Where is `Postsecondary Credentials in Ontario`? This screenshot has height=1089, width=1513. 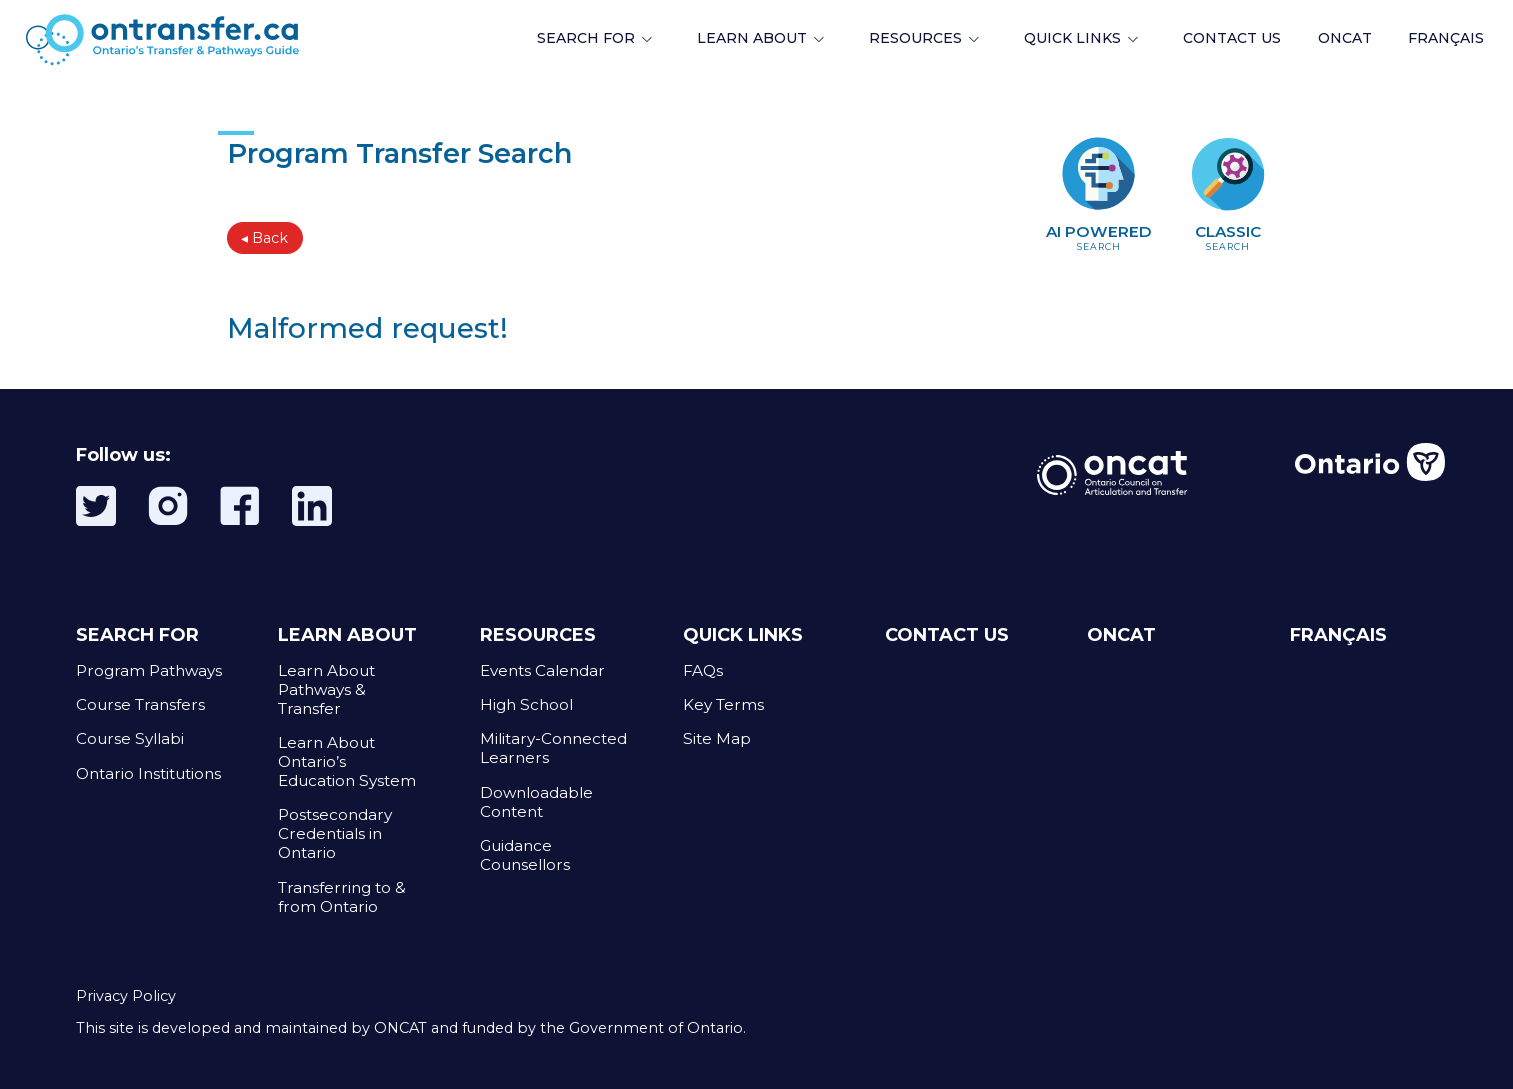
Postsecondary Credentials in Ontario is located at coordinates (335, 833).